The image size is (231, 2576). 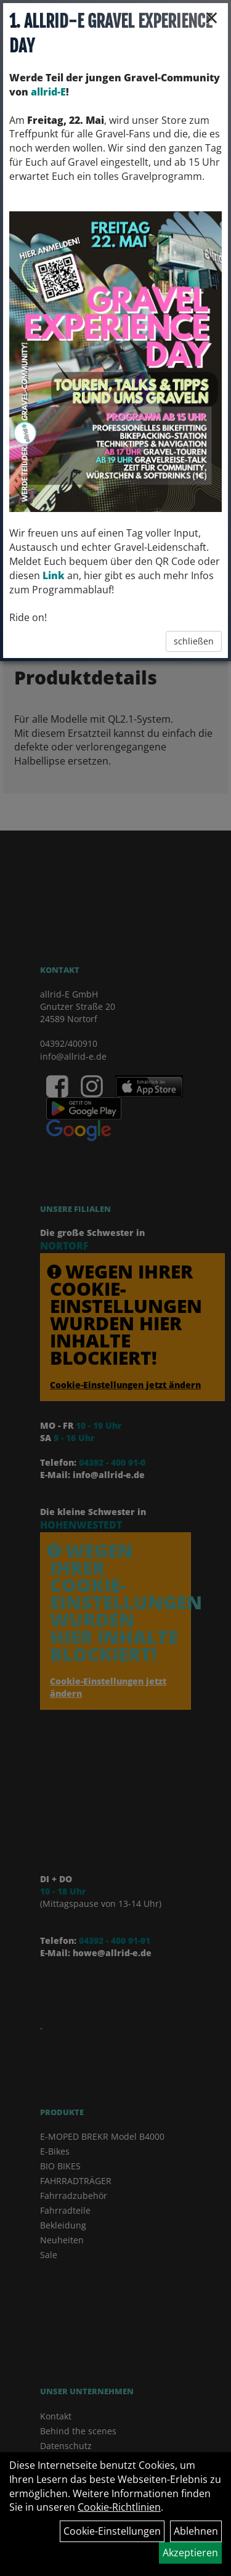 I want to click on schließen, so click(x=194, y=641).